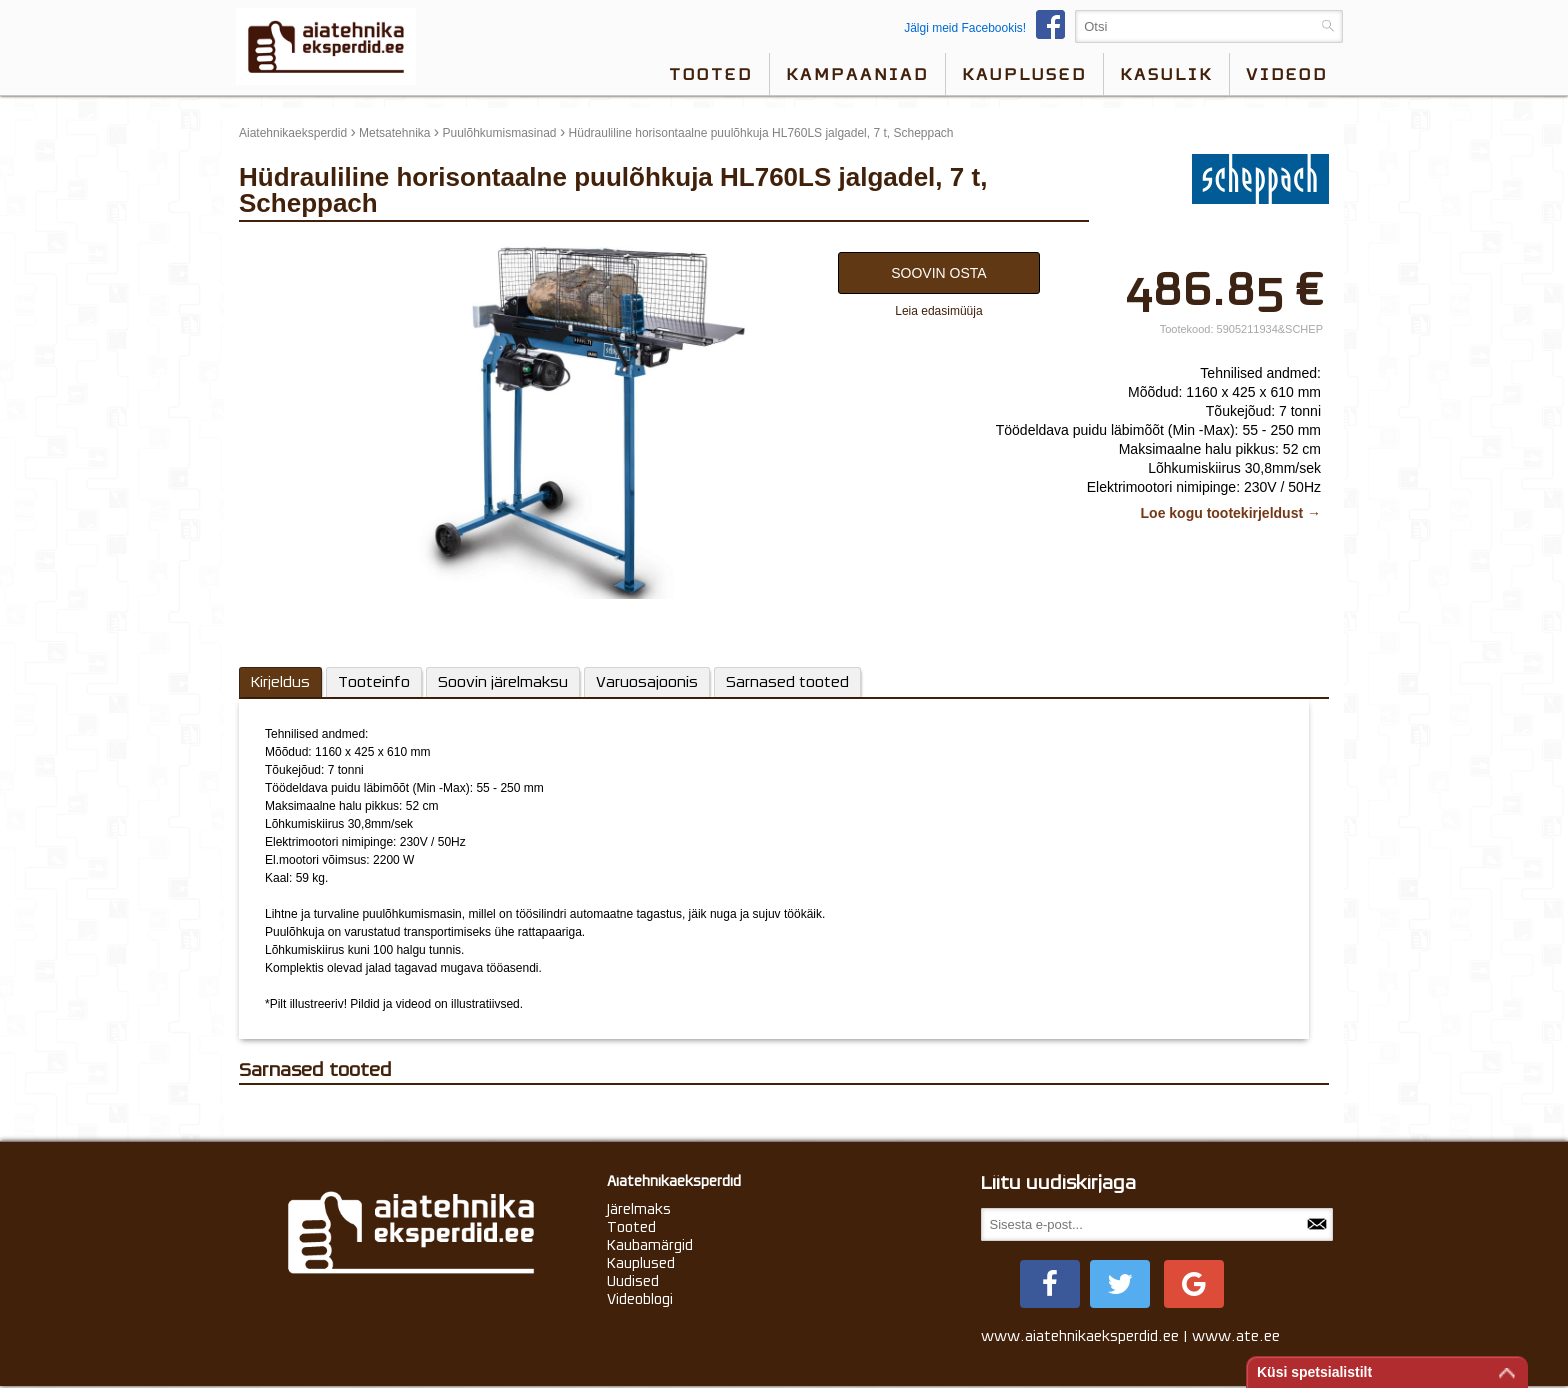 The height and width of the screenshot is (1388, 1568). Describe the element at coordinates (639, 1209) in the screenshot. I see `Järelmaks` at that location.